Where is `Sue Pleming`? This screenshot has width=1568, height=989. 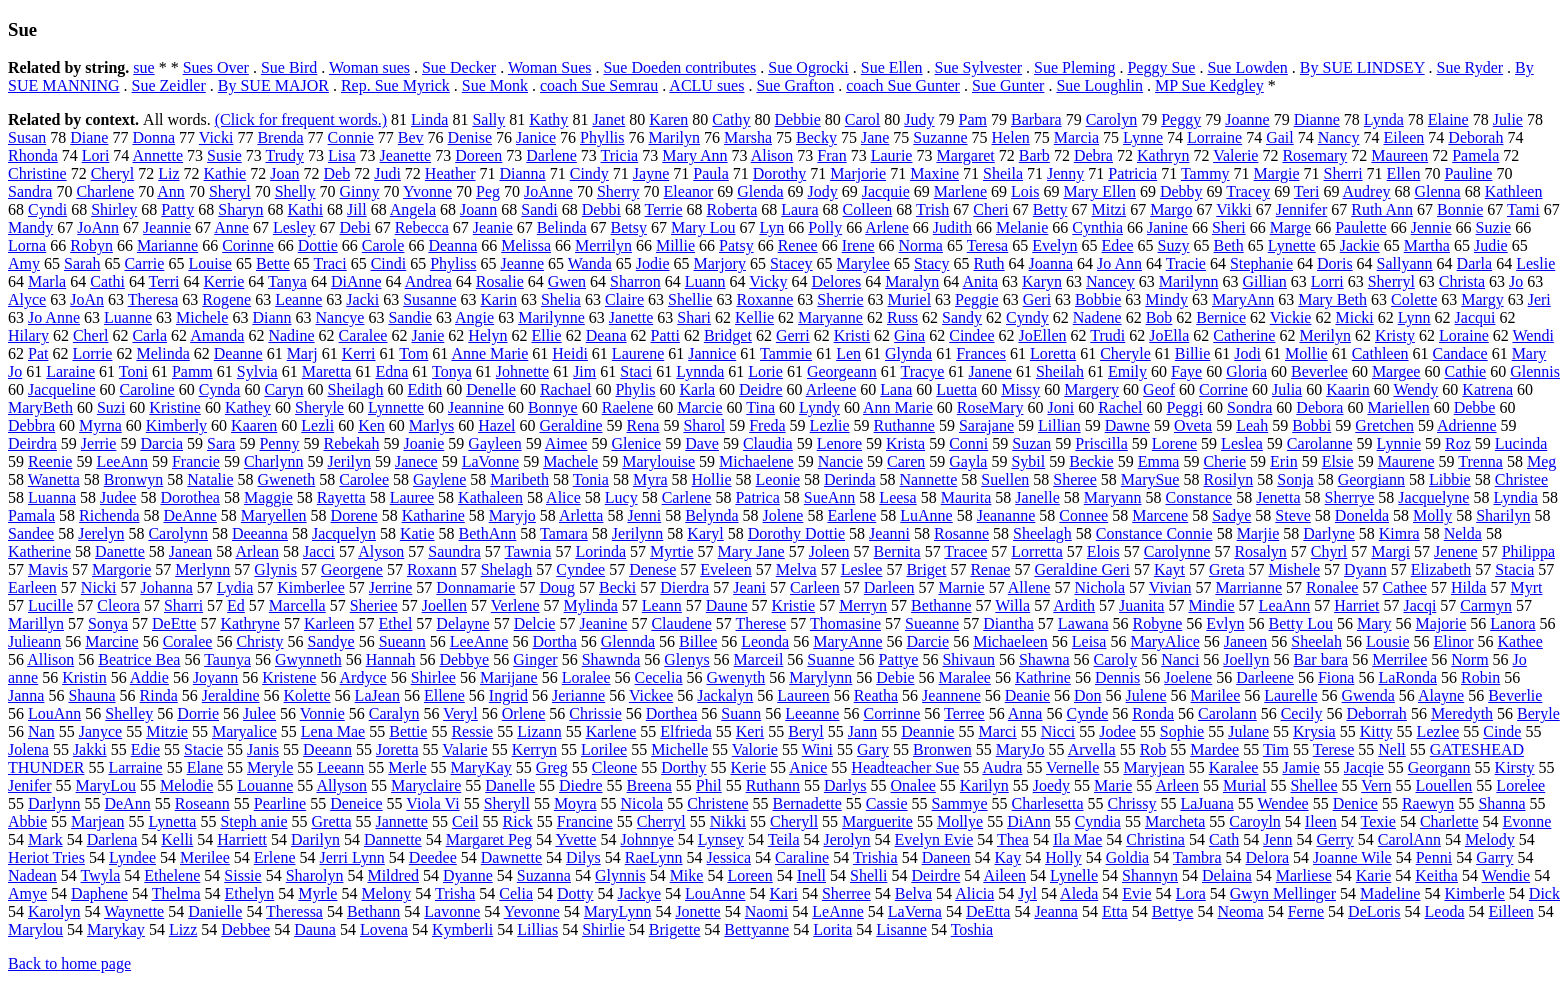
Sue Pleming is located at coordinates (1074, 67).